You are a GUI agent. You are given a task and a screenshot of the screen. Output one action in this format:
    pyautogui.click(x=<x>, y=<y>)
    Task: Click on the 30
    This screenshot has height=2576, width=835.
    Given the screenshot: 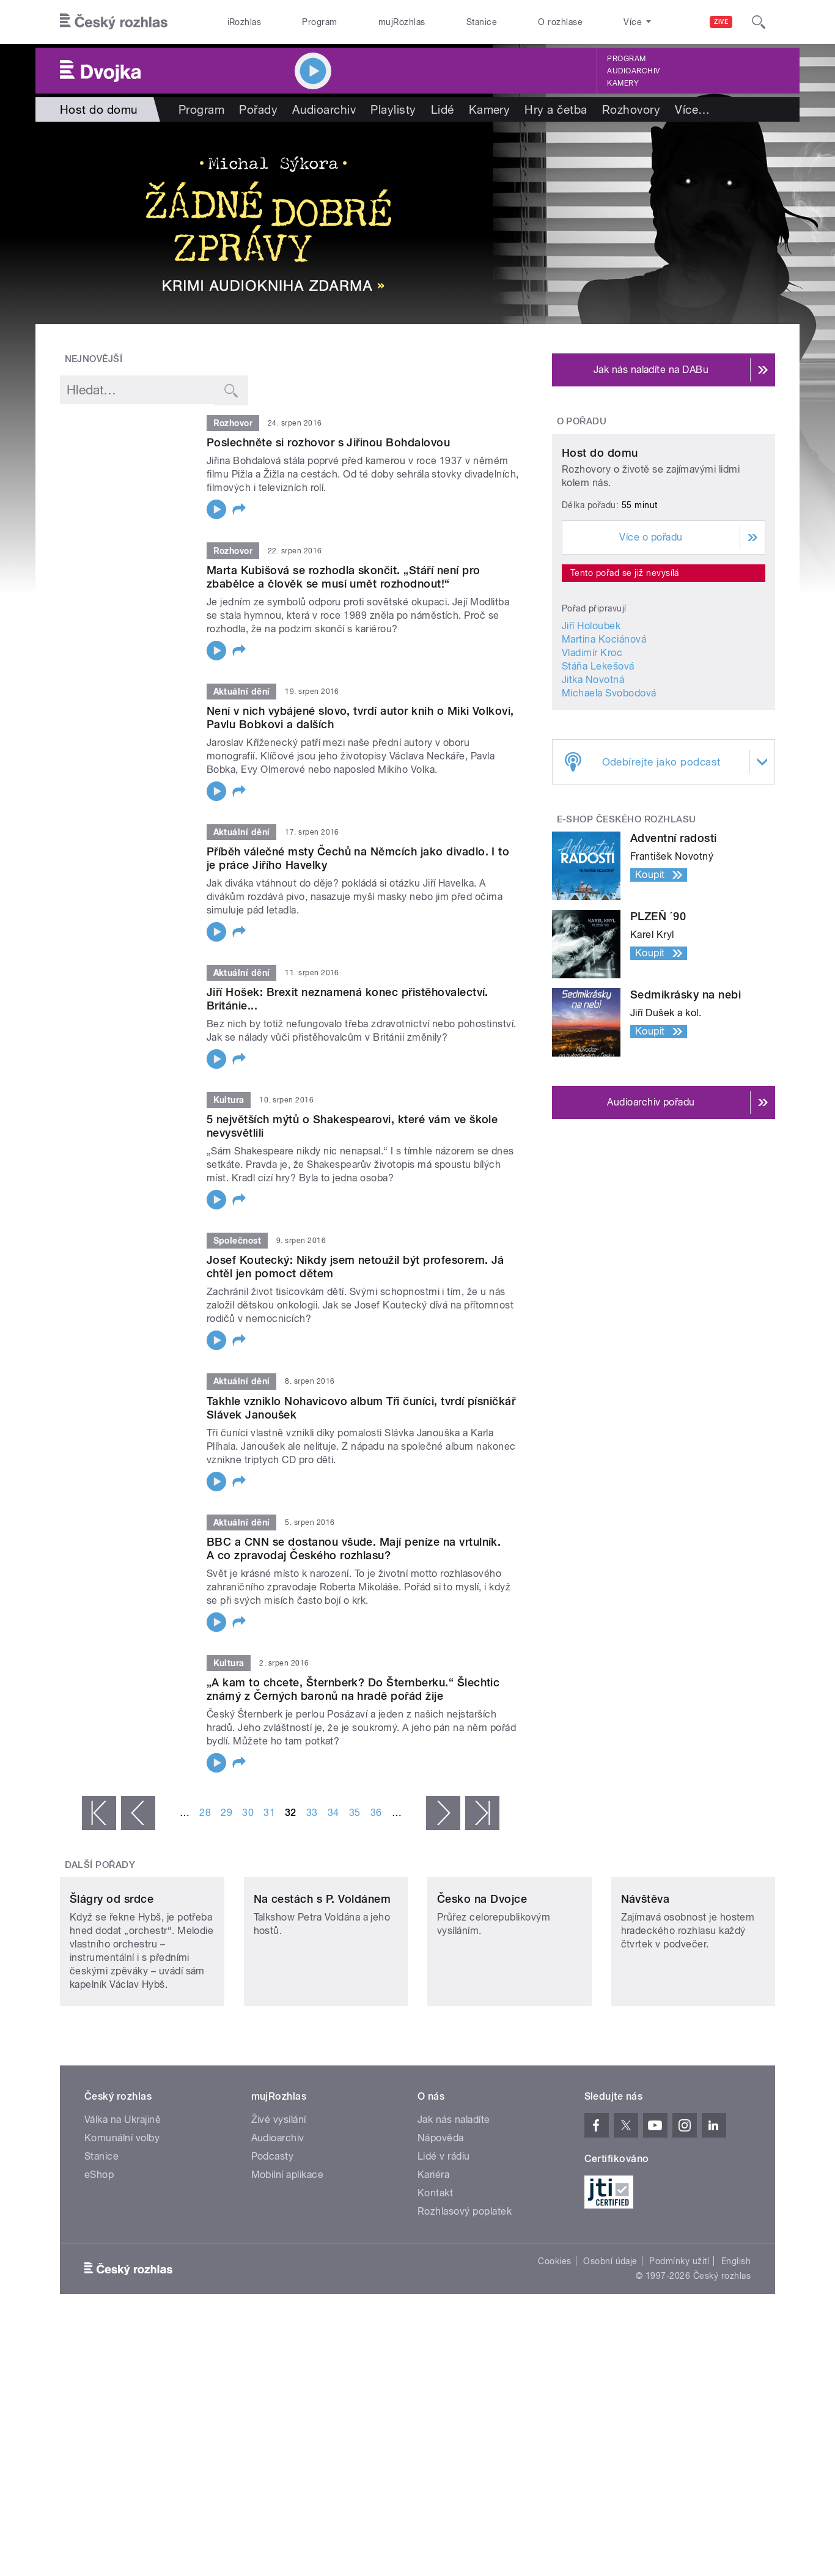 What is the action you would take?
    pyautogui.click(x=248, y=1812)
    